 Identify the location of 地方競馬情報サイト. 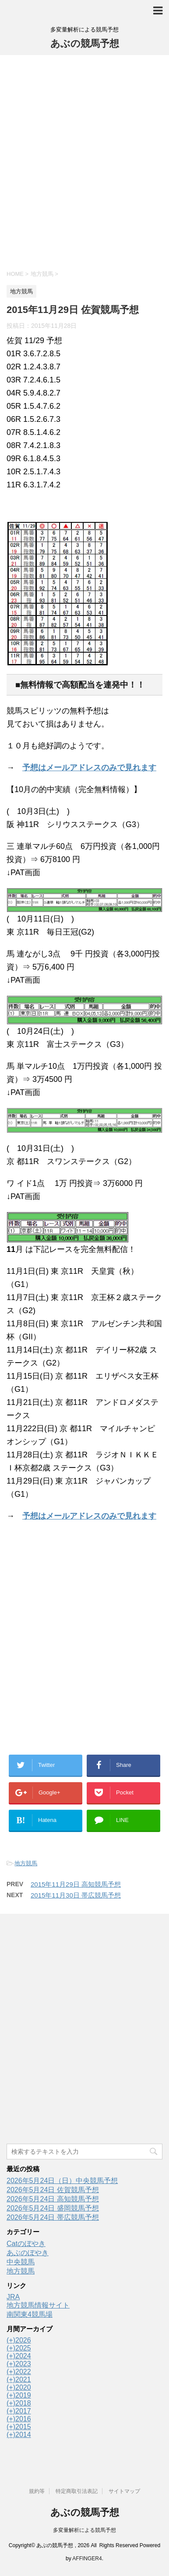
(38, 2305).